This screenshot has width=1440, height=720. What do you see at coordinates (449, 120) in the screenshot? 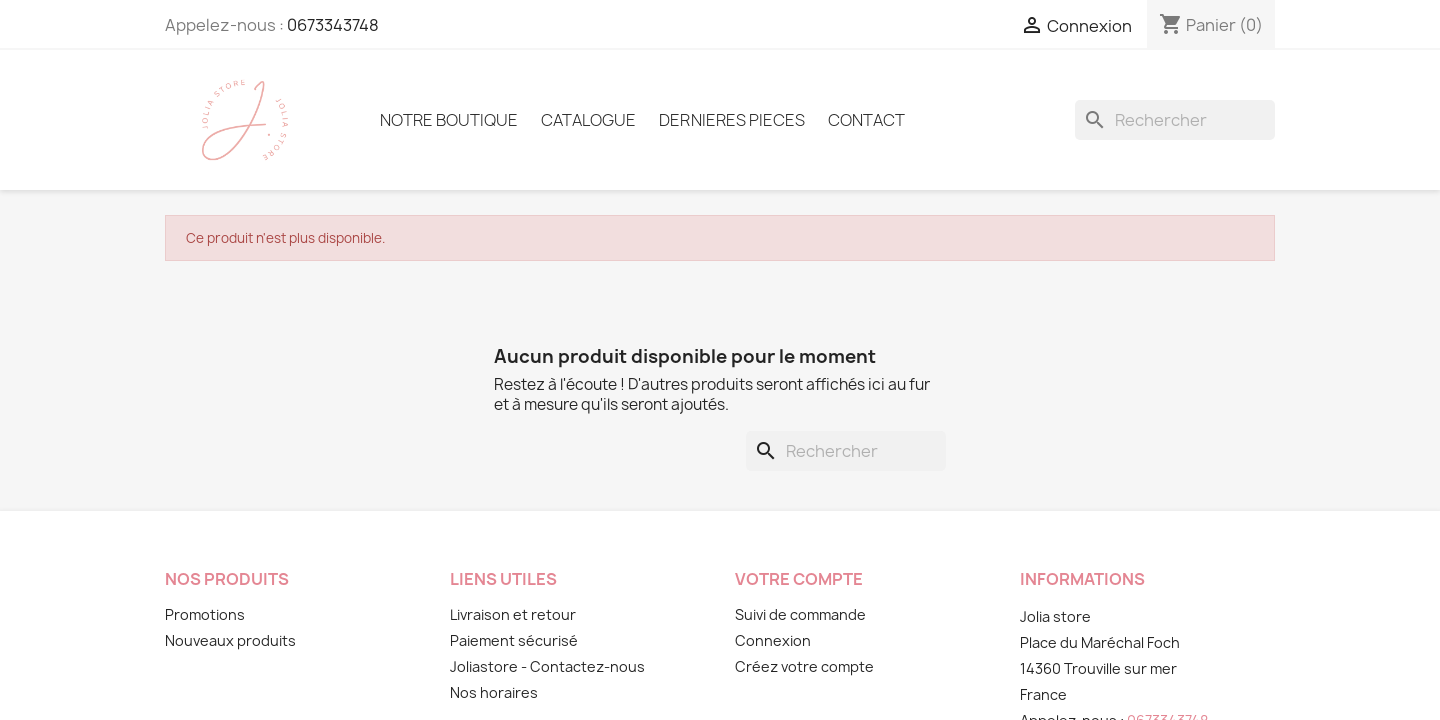
I see `Notre boutique` at bounding box center [449, 120].